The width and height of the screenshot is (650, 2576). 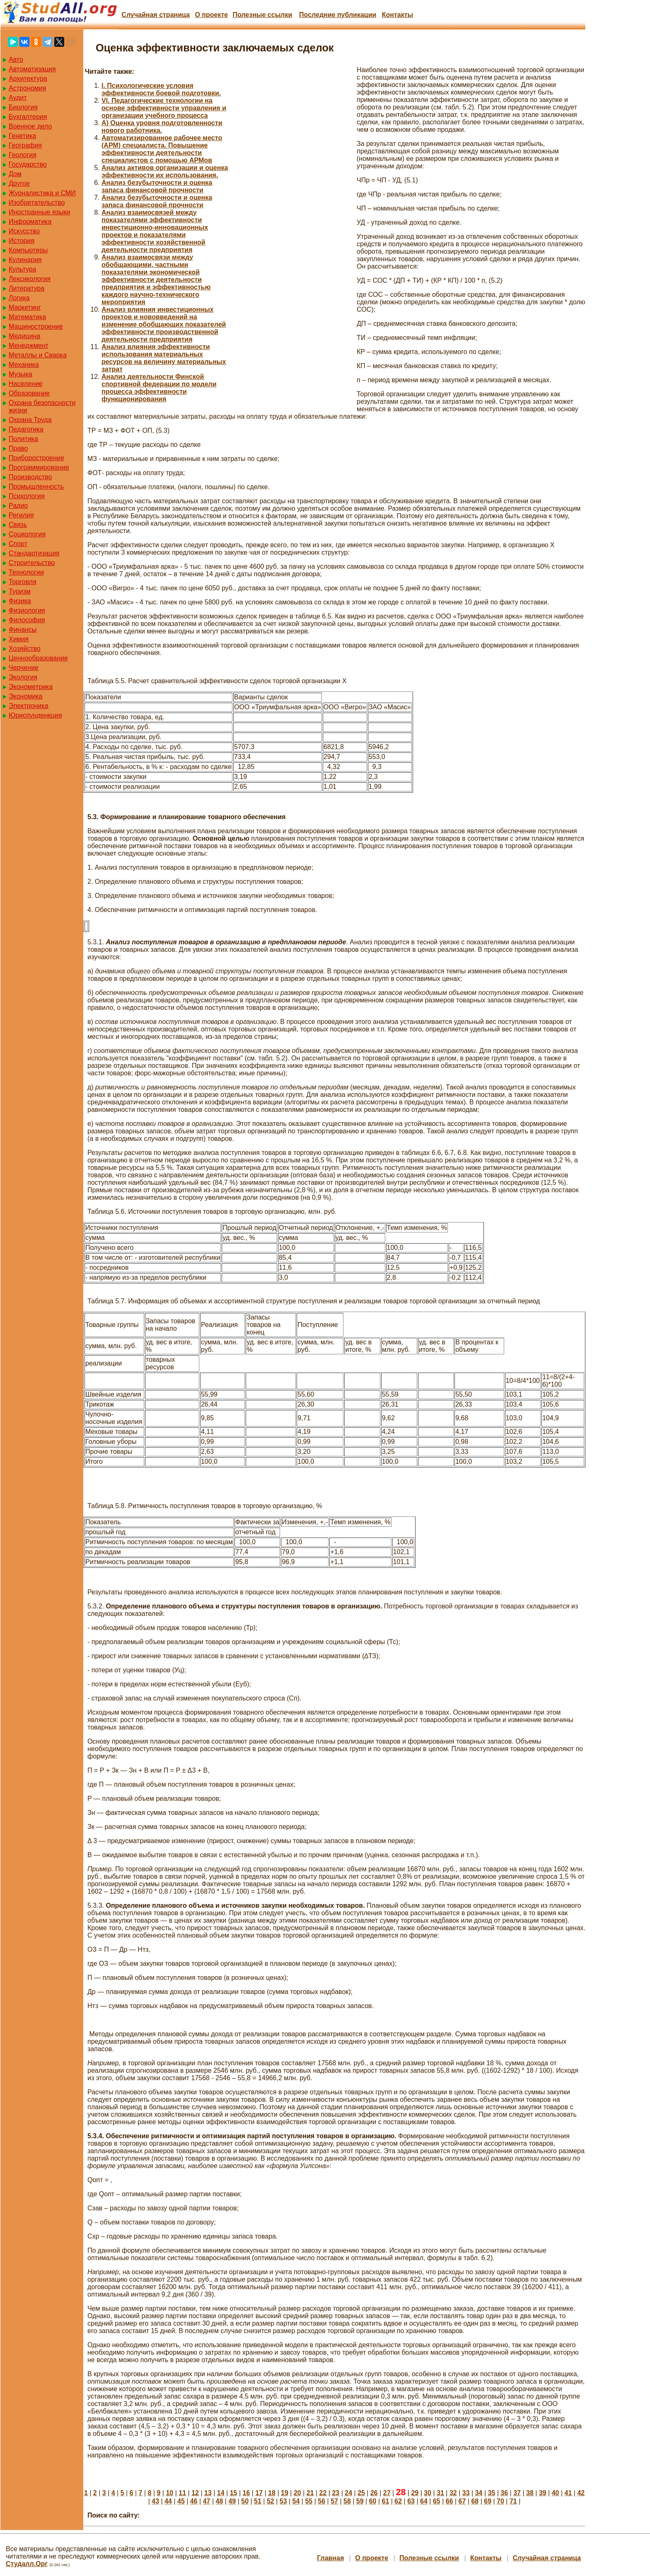 I want to click on 32, so click(x=453, y=2492).